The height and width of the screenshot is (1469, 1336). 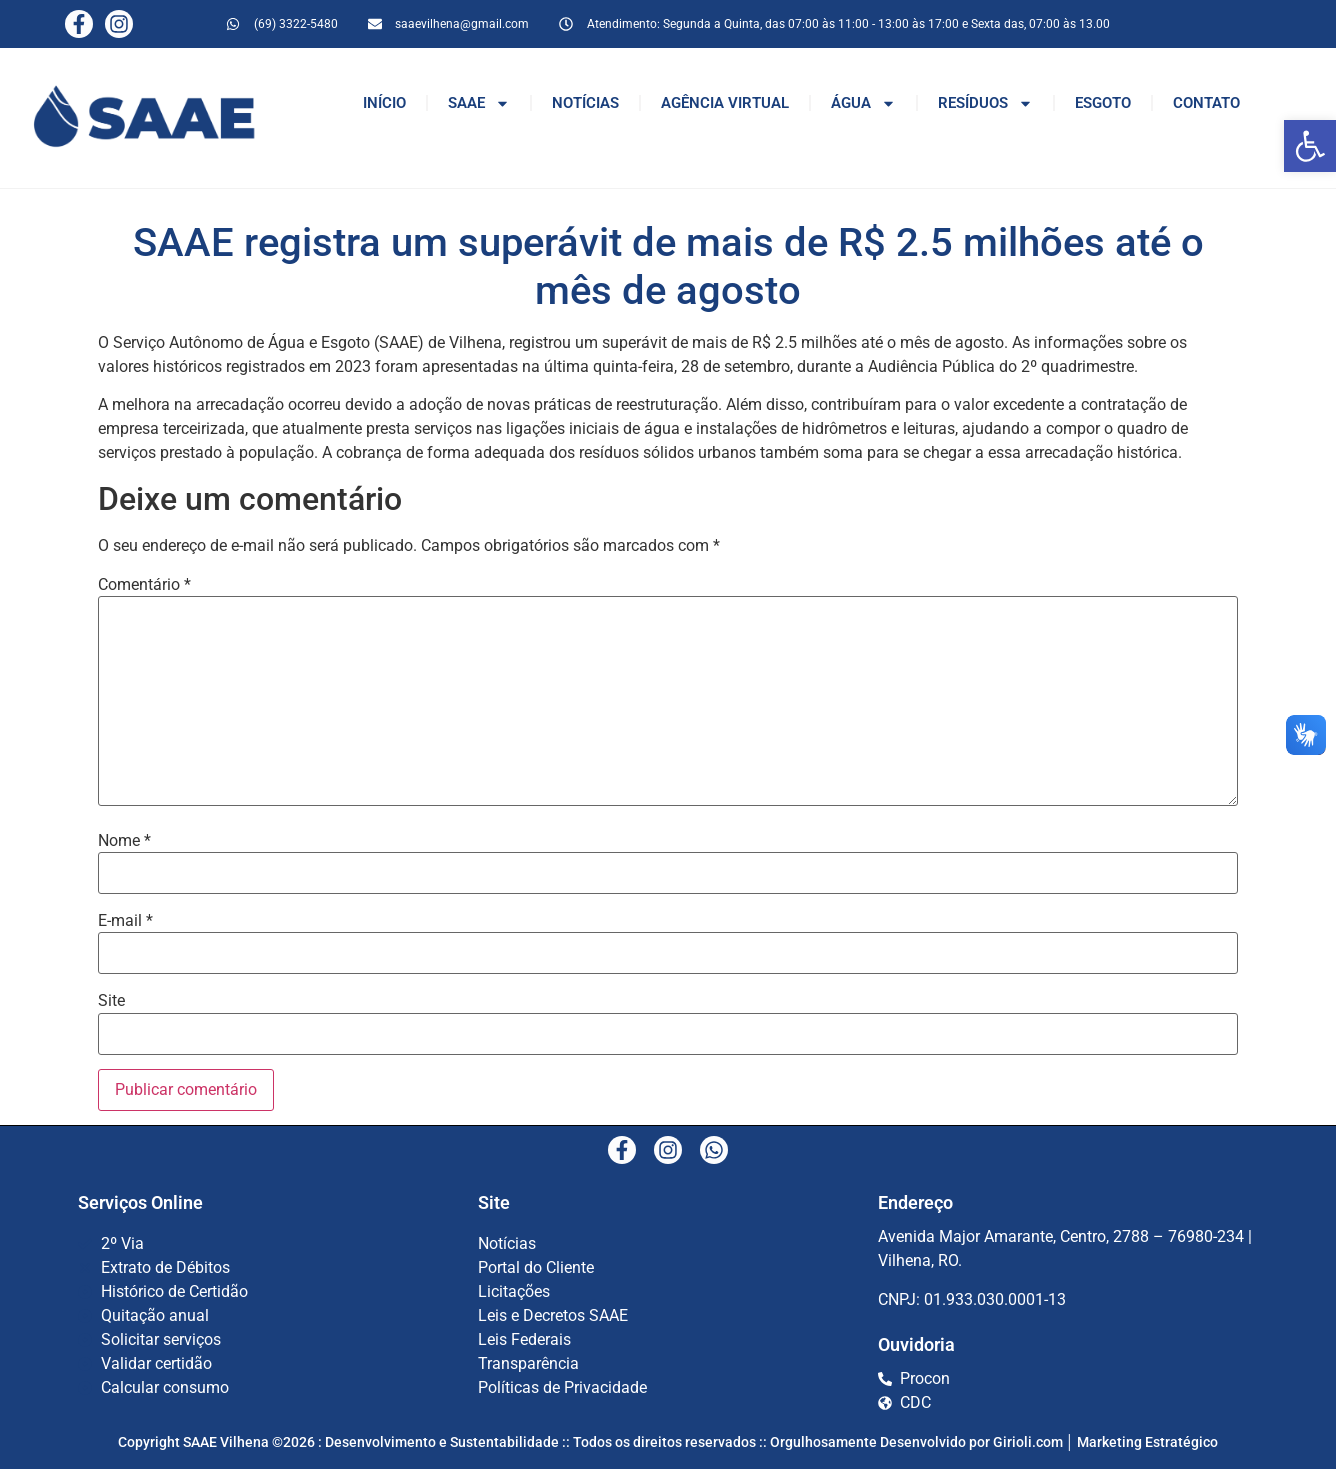 What do you see at coordinates (985, 103) in the screenshot?
I see `RESÍDUOS` at bounding box center [985, 103].